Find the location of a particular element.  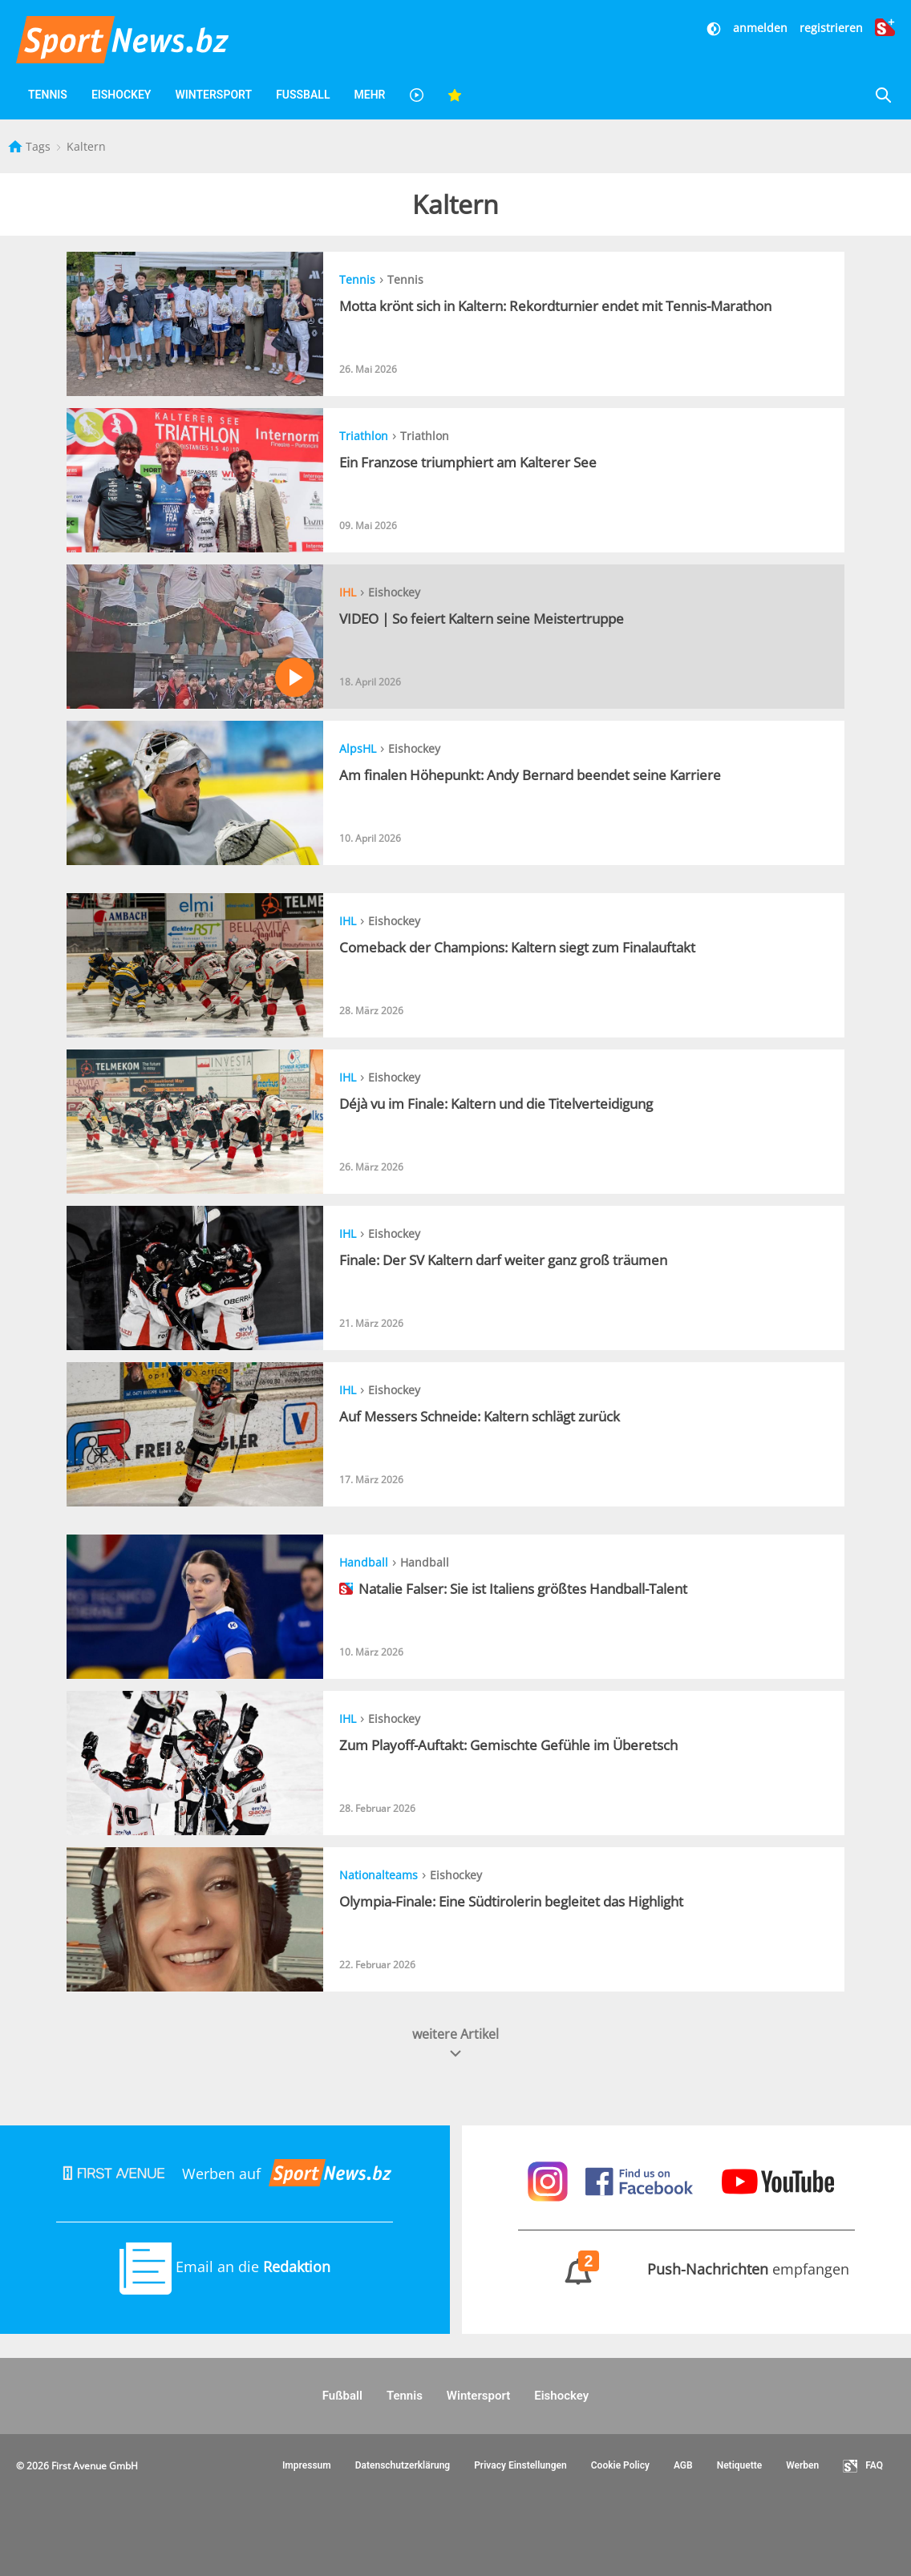

weitere Artikel is located at coordinates (455, 2043).